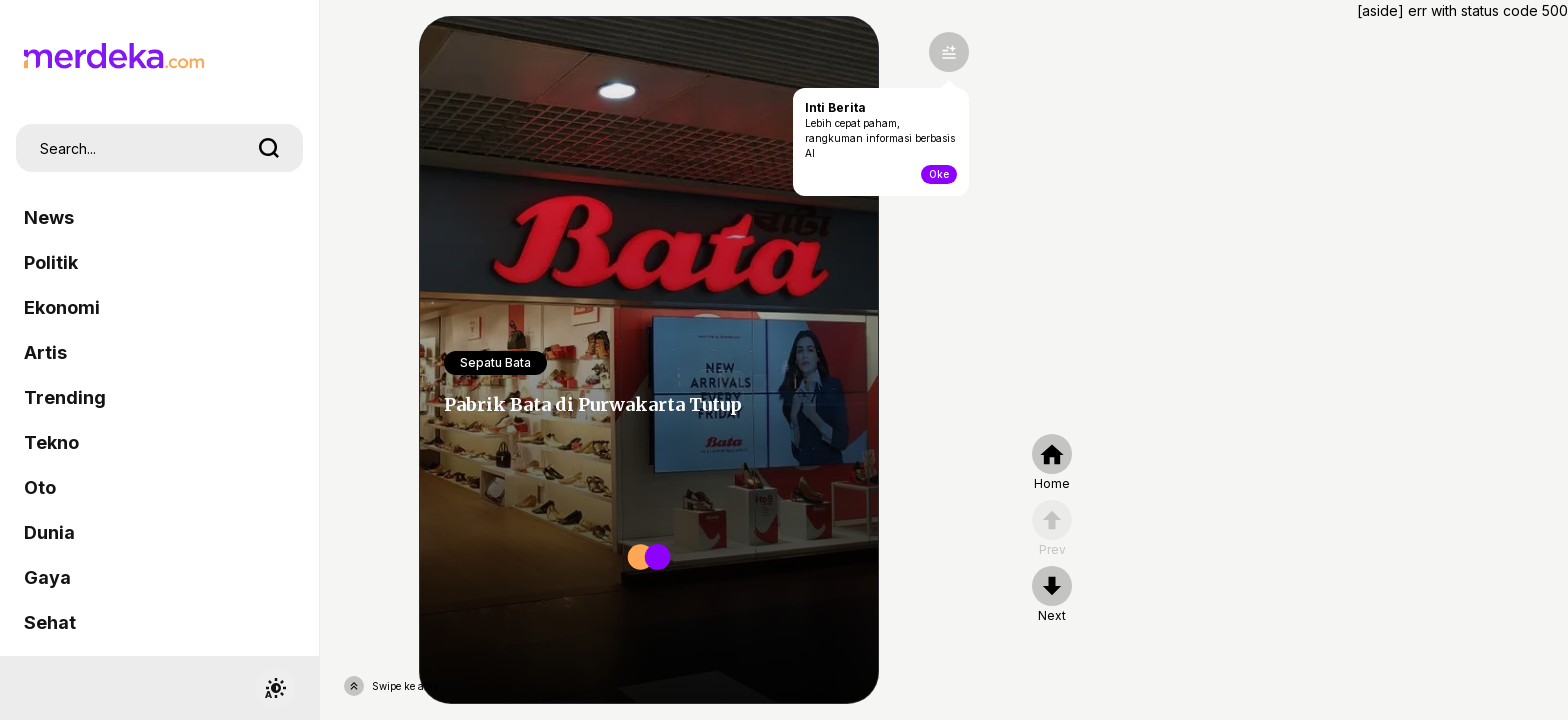 The width and height of the screenshot is (1568, 720). Describe the element at coordinates (50, 622) in the screenshot. I see `Sehat` at that location.